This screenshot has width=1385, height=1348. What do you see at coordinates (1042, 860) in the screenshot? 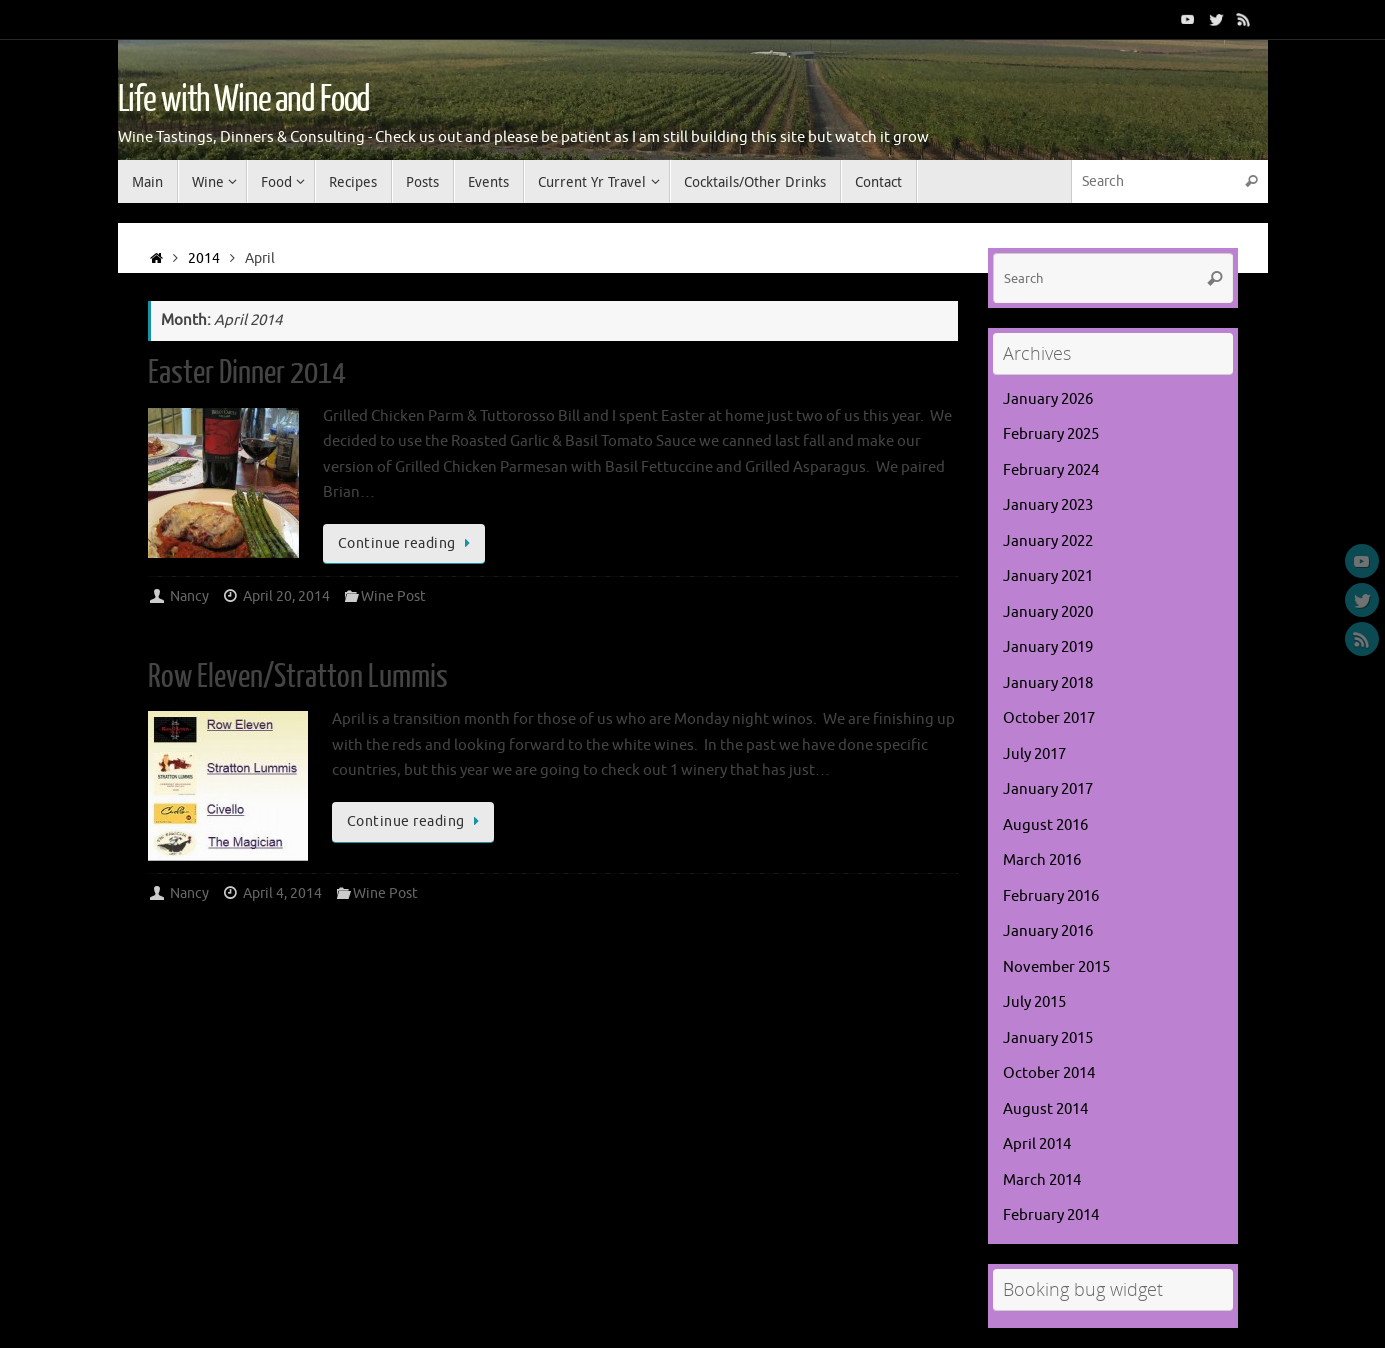
I see `March 2016` at bounding box center [1042, 860].